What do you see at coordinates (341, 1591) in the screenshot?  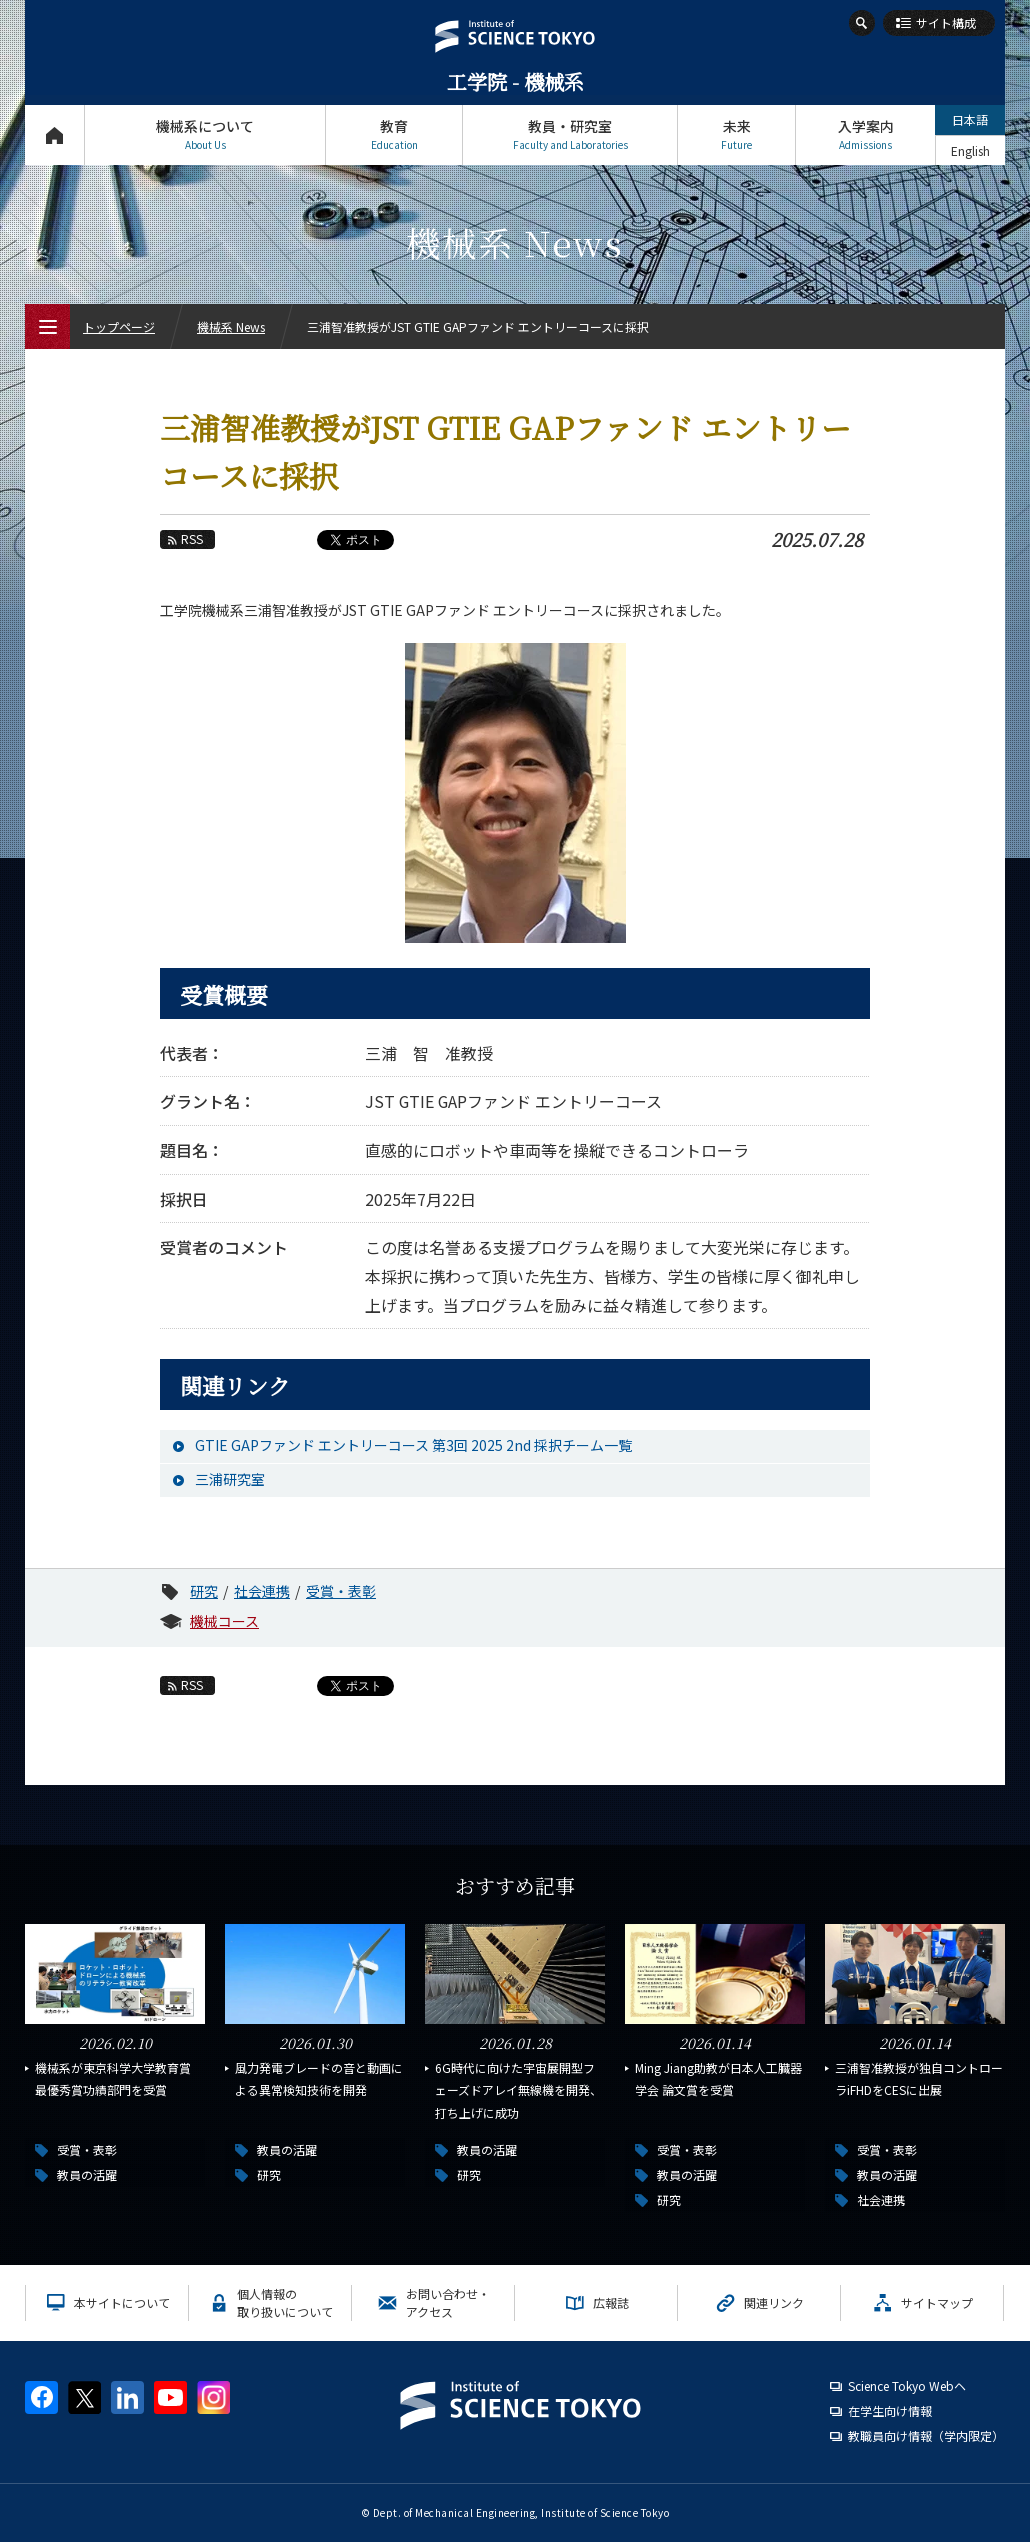 I see `受賞・表彰` at bounding box center [341, 1591].